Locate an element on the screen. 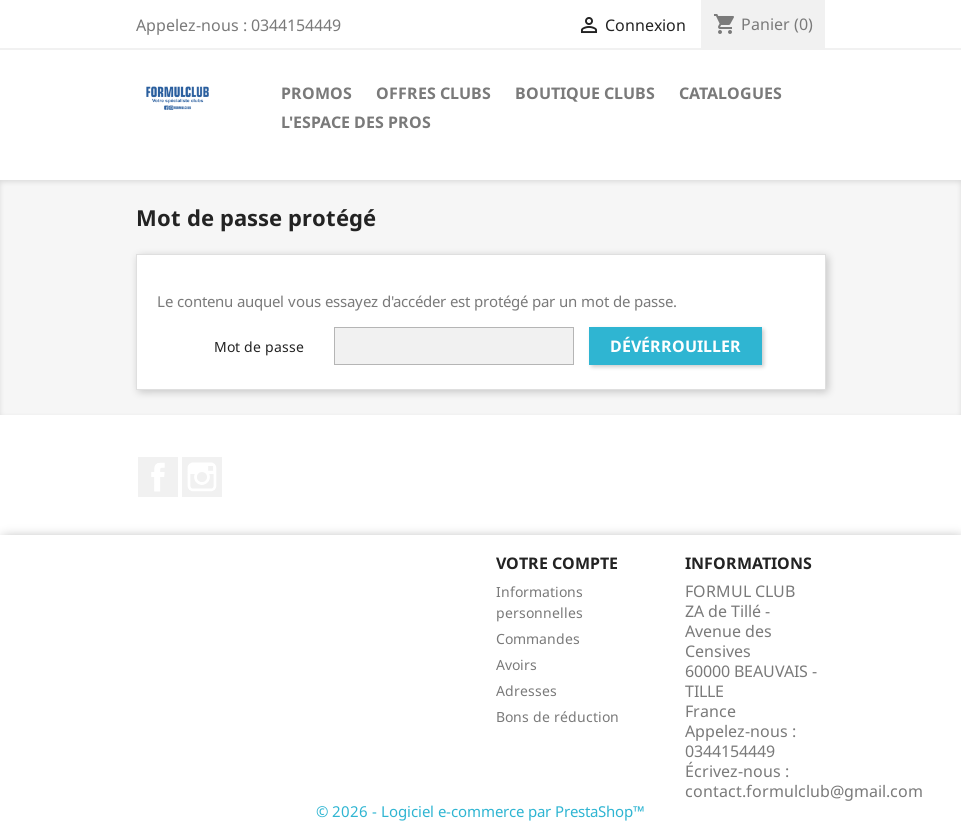 The width and height of the screenshot is (961, 837). Adresses is located at coordinates (526, 690).